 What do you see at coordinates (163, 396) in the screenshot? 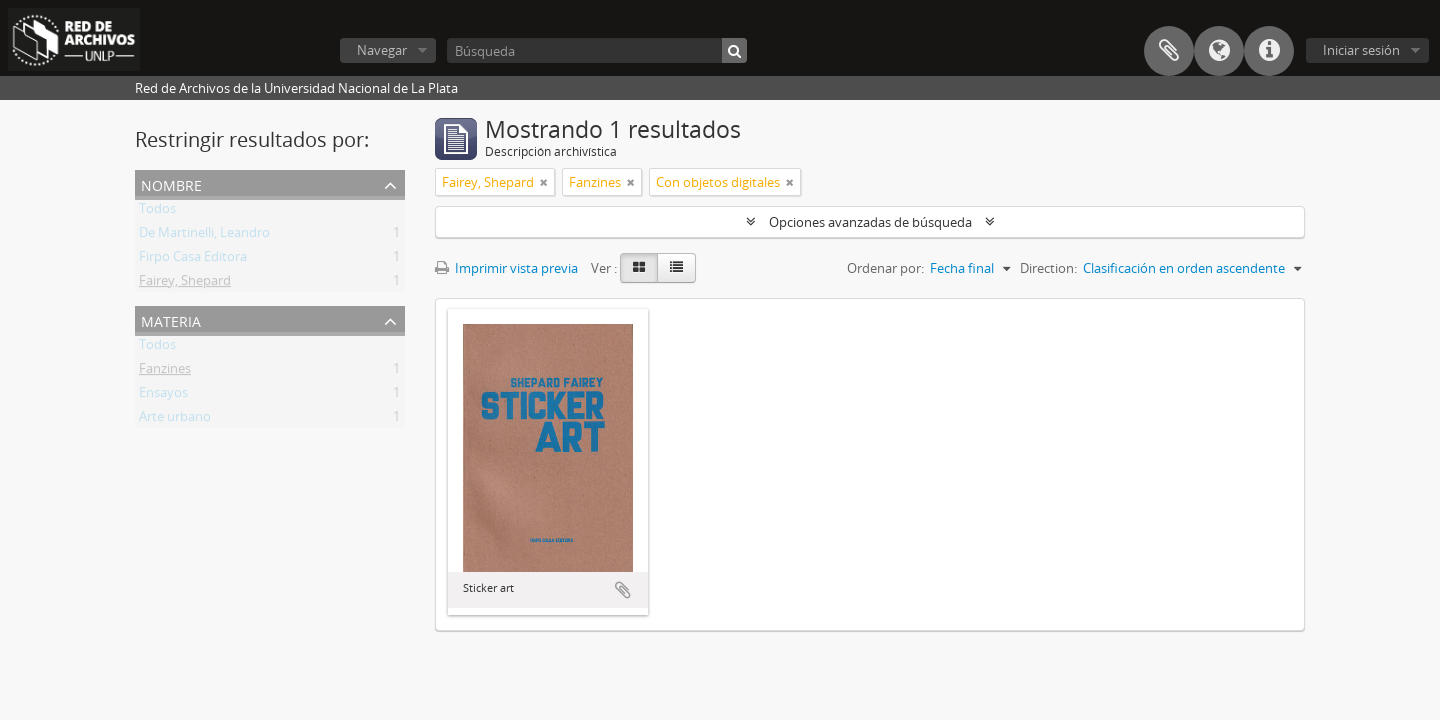
I see `Ensayos` at bounding box center [163, 396].